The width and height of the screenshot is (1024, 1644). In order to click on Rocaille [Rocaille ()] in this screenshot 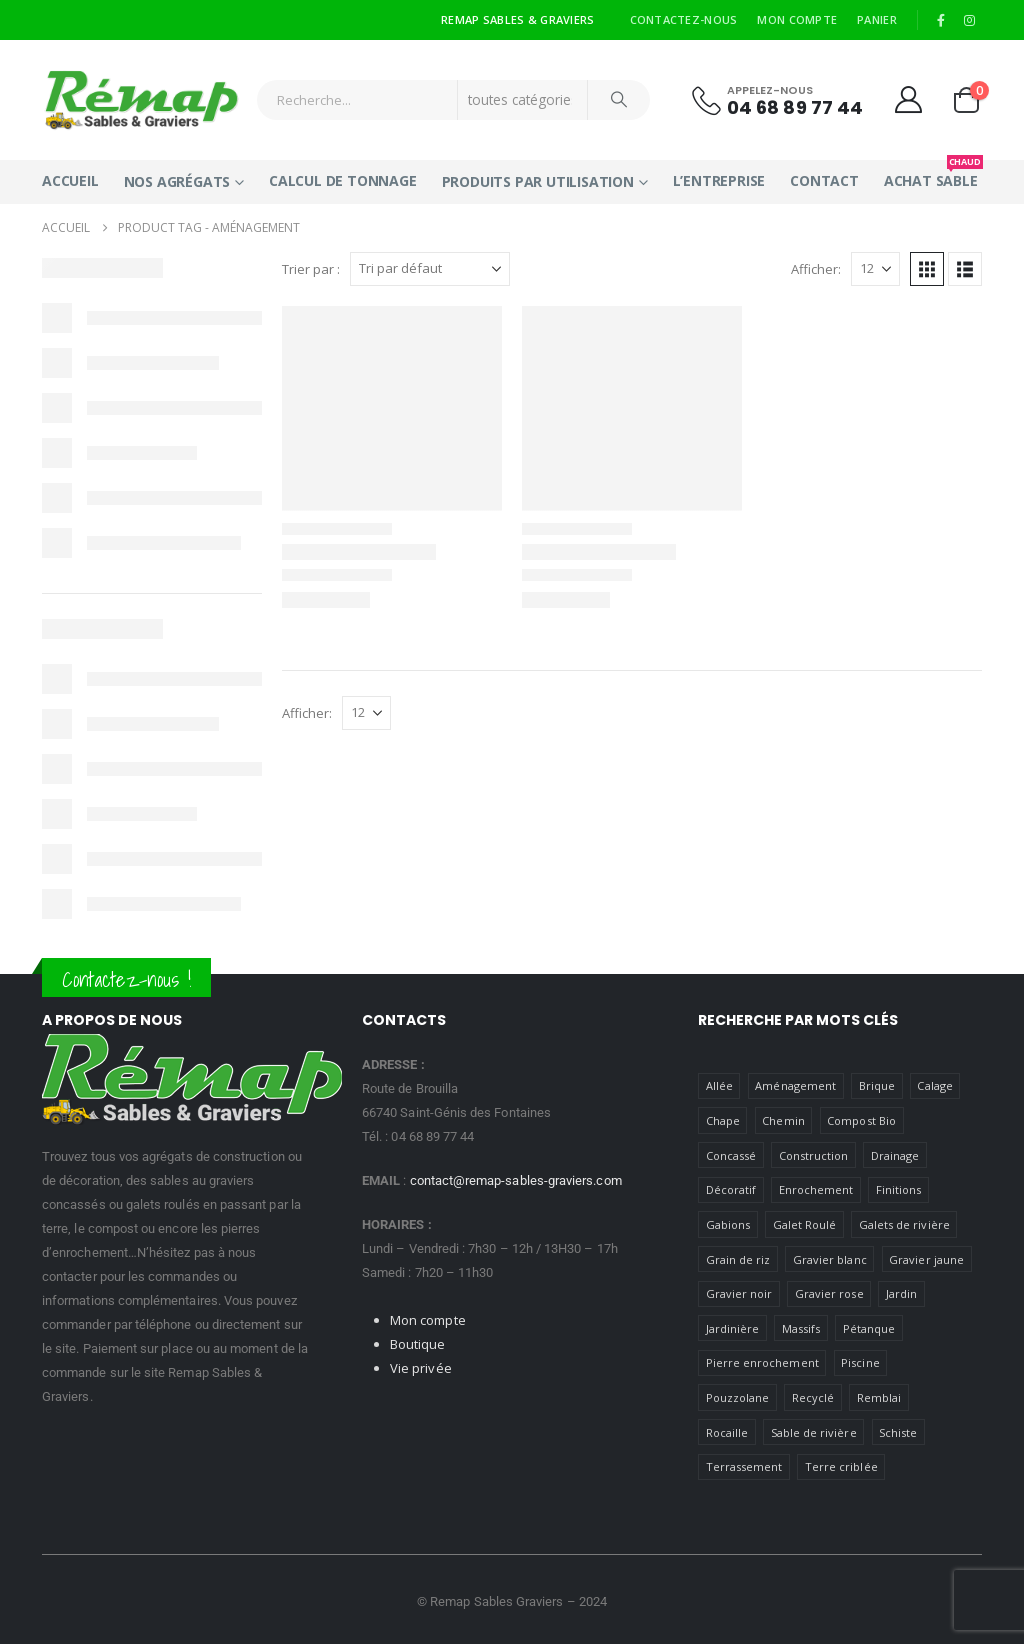, I will do `click(727, 1432)`.